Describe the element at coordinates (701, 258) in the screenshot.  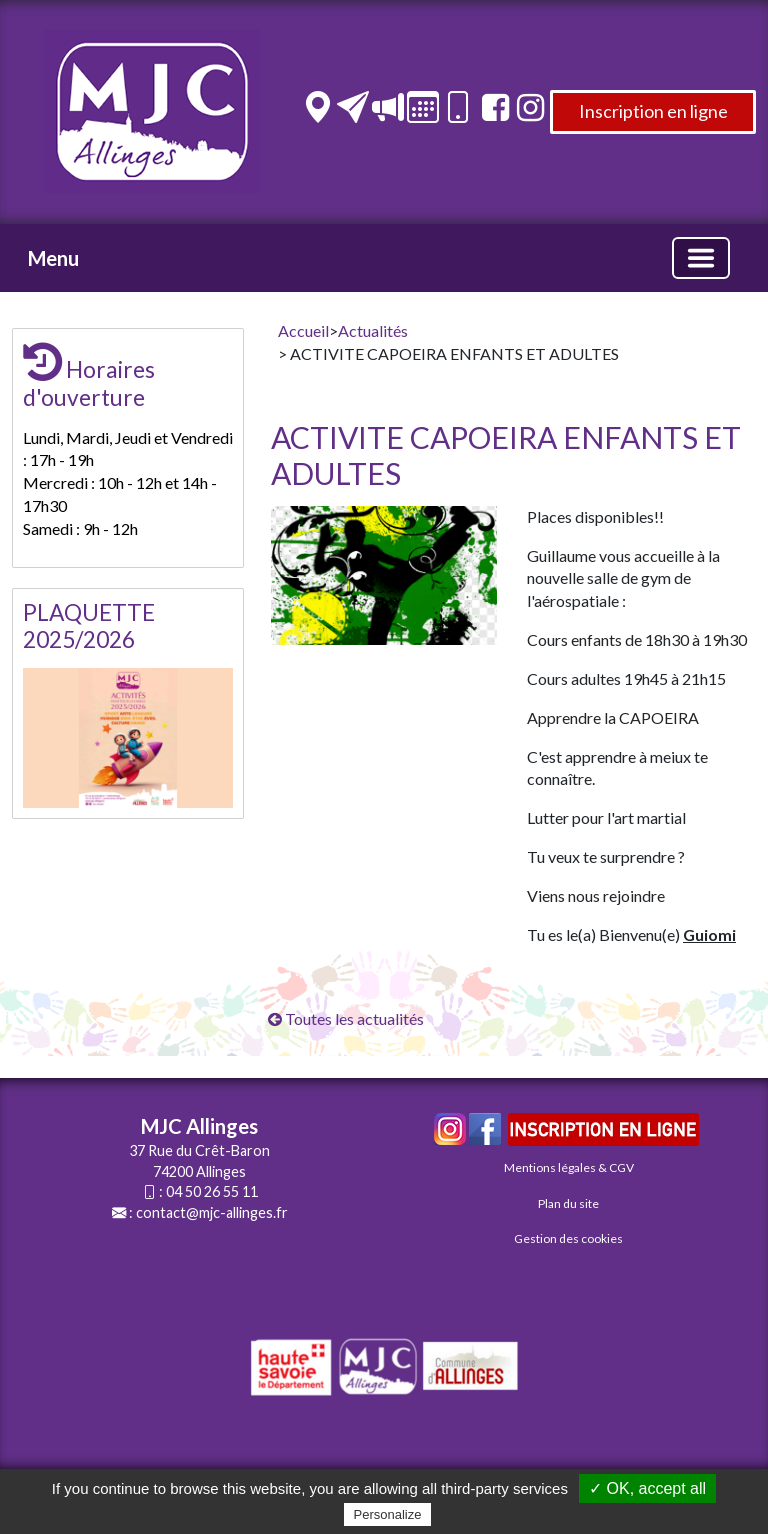
I see `[Basculer la navigation]` at that location.